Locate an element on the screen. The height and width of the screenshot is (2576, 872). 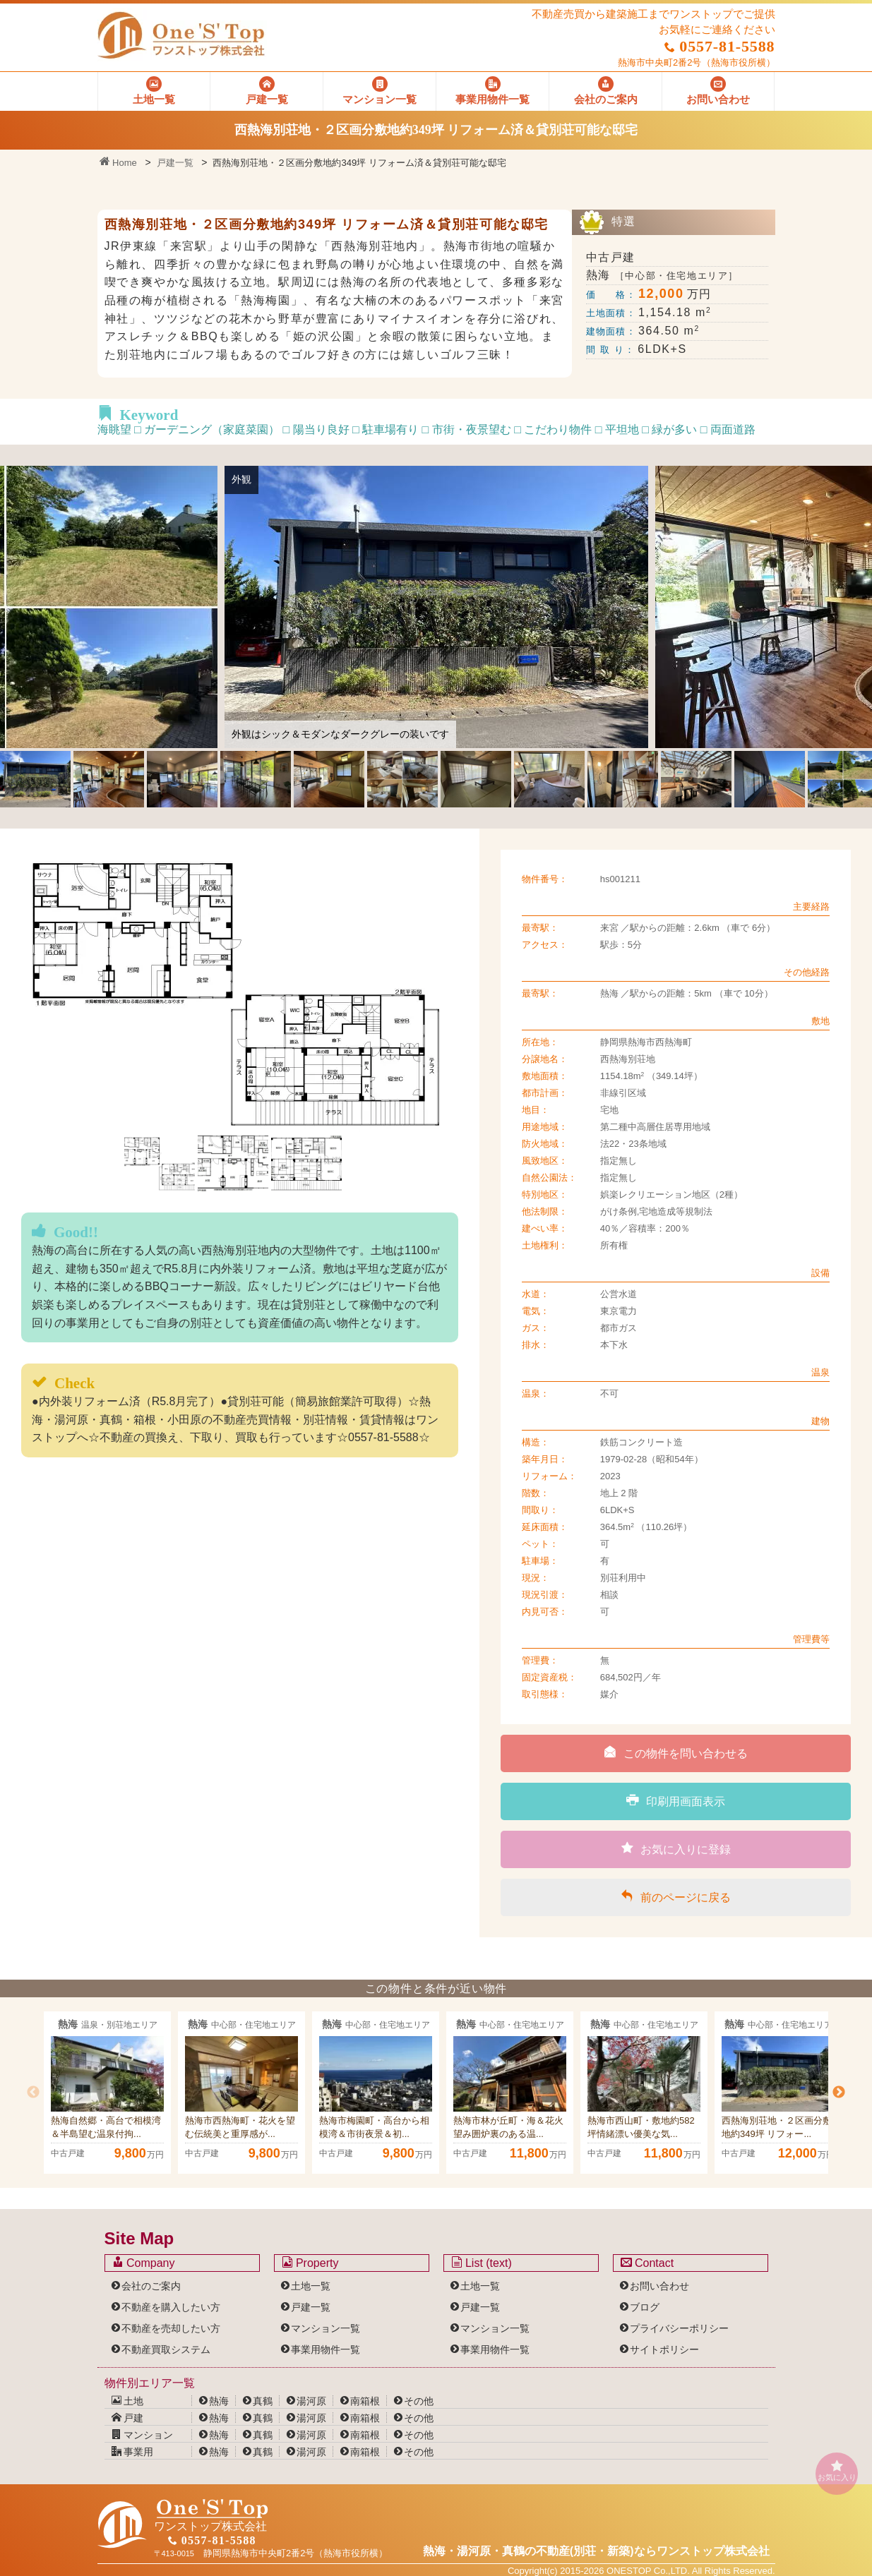
この物件を問い合わせる is located at coordinates (676, 1752).